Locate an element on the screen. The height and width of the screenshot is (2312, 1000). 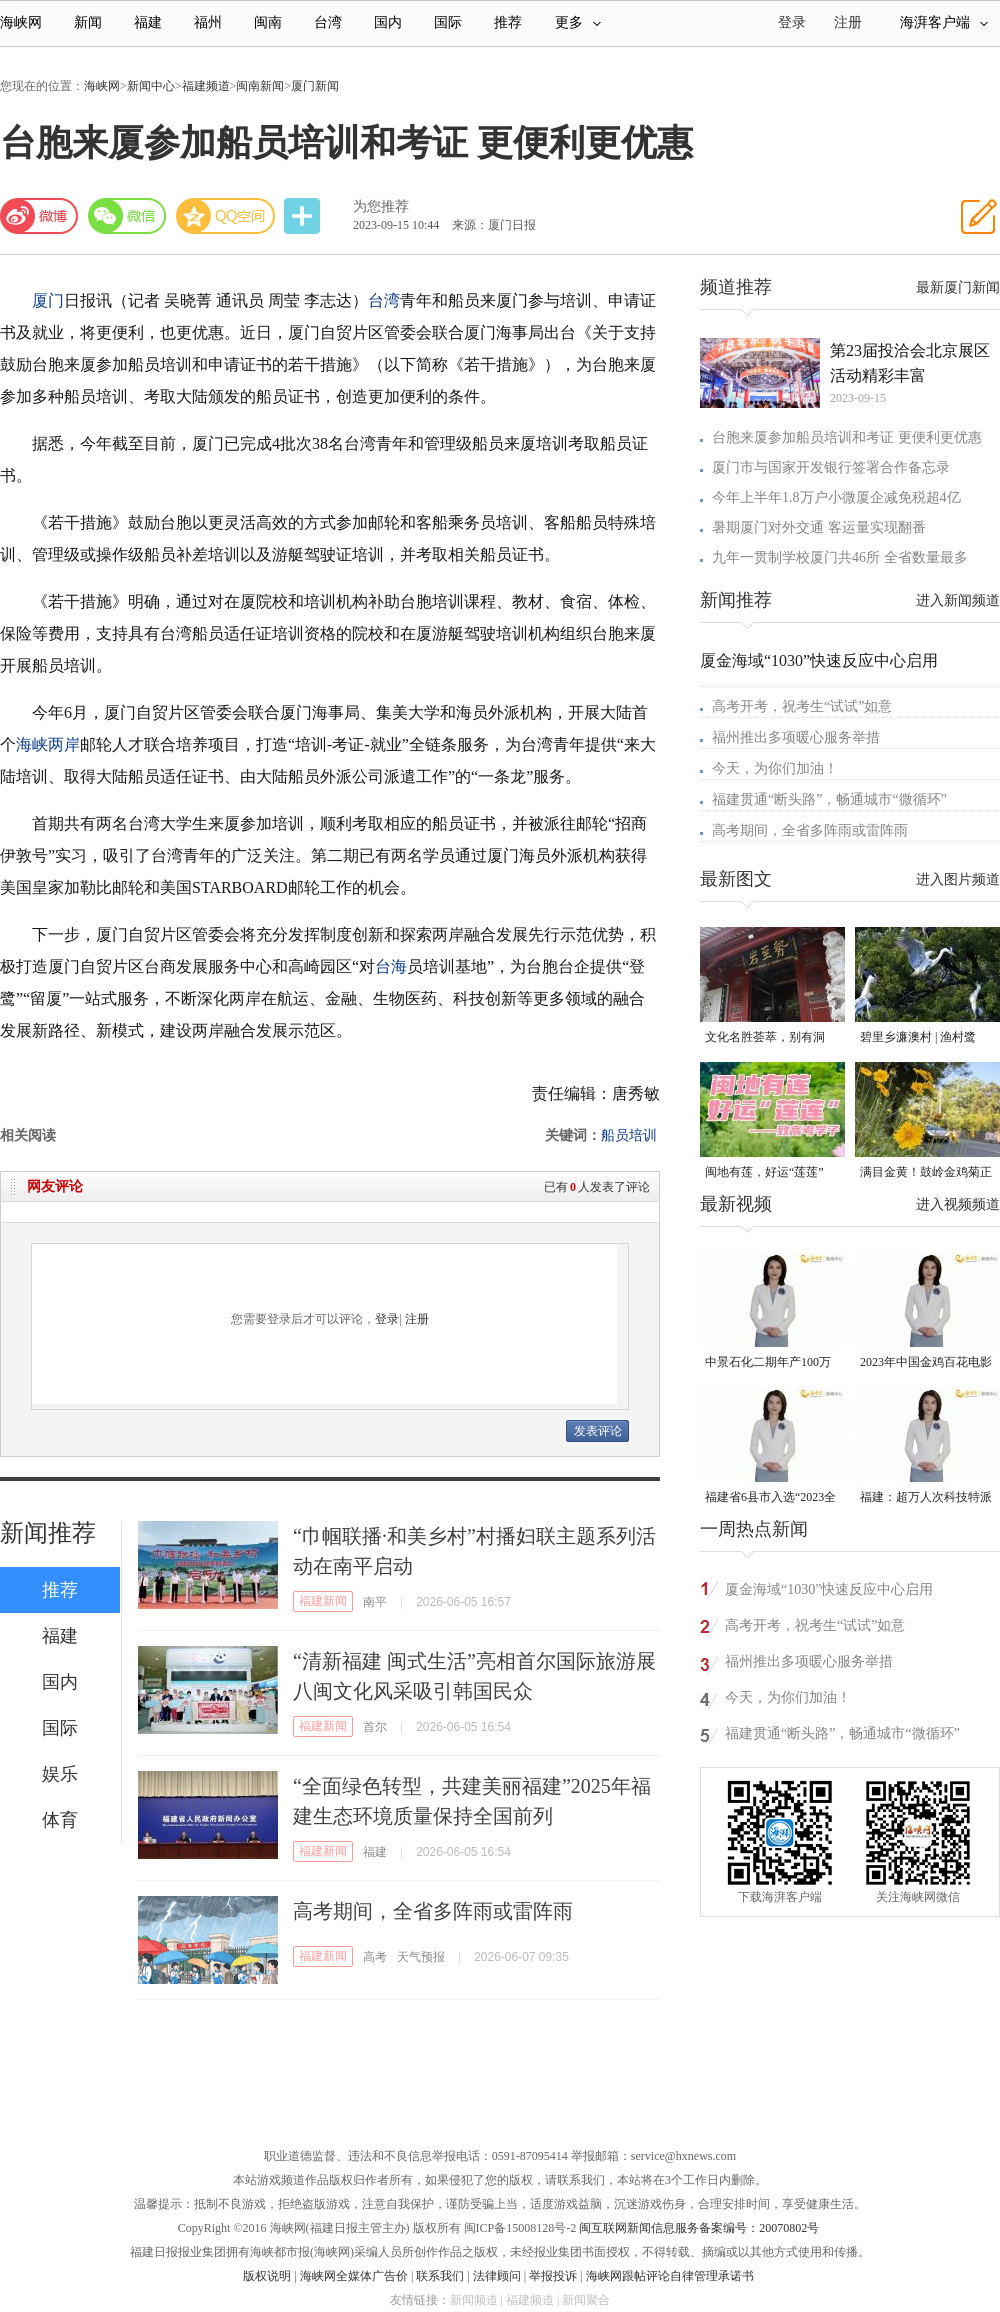
国际 is located at coordinates (448, 22).